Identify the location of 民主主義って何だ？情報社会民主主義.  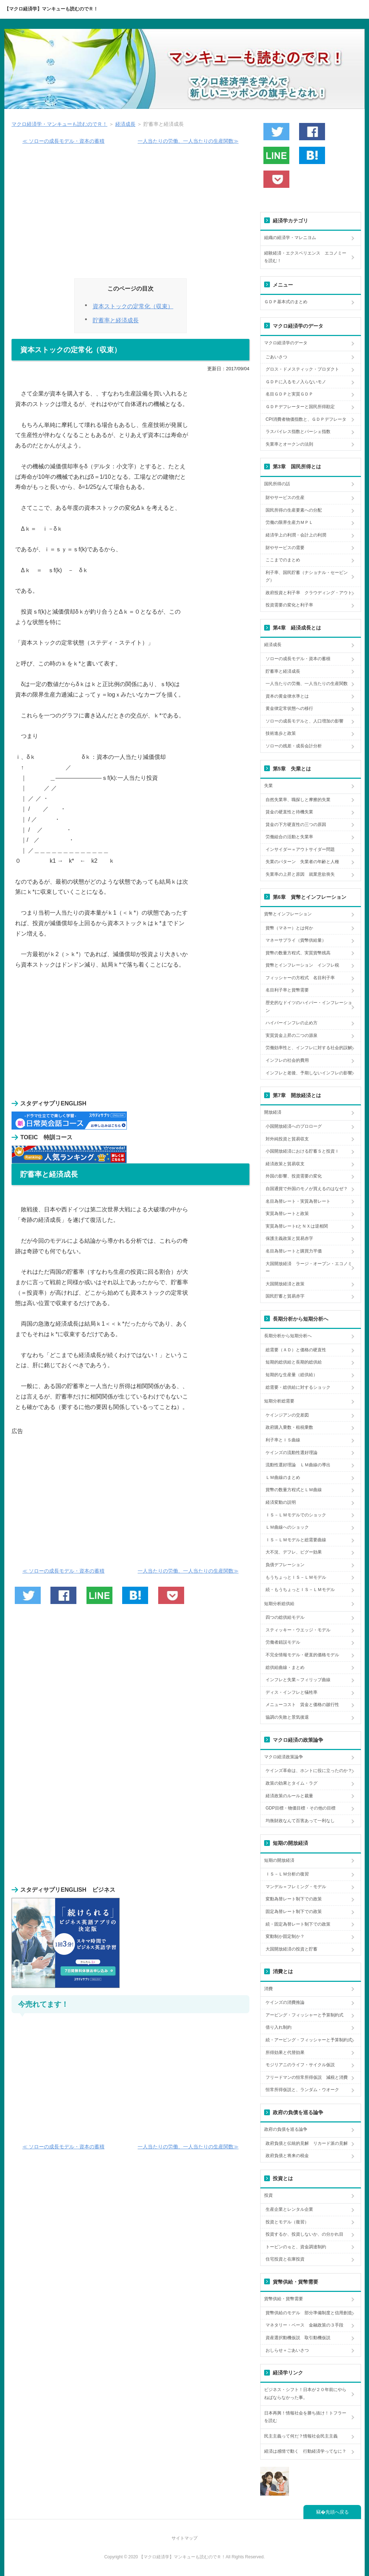
(301, 2436).